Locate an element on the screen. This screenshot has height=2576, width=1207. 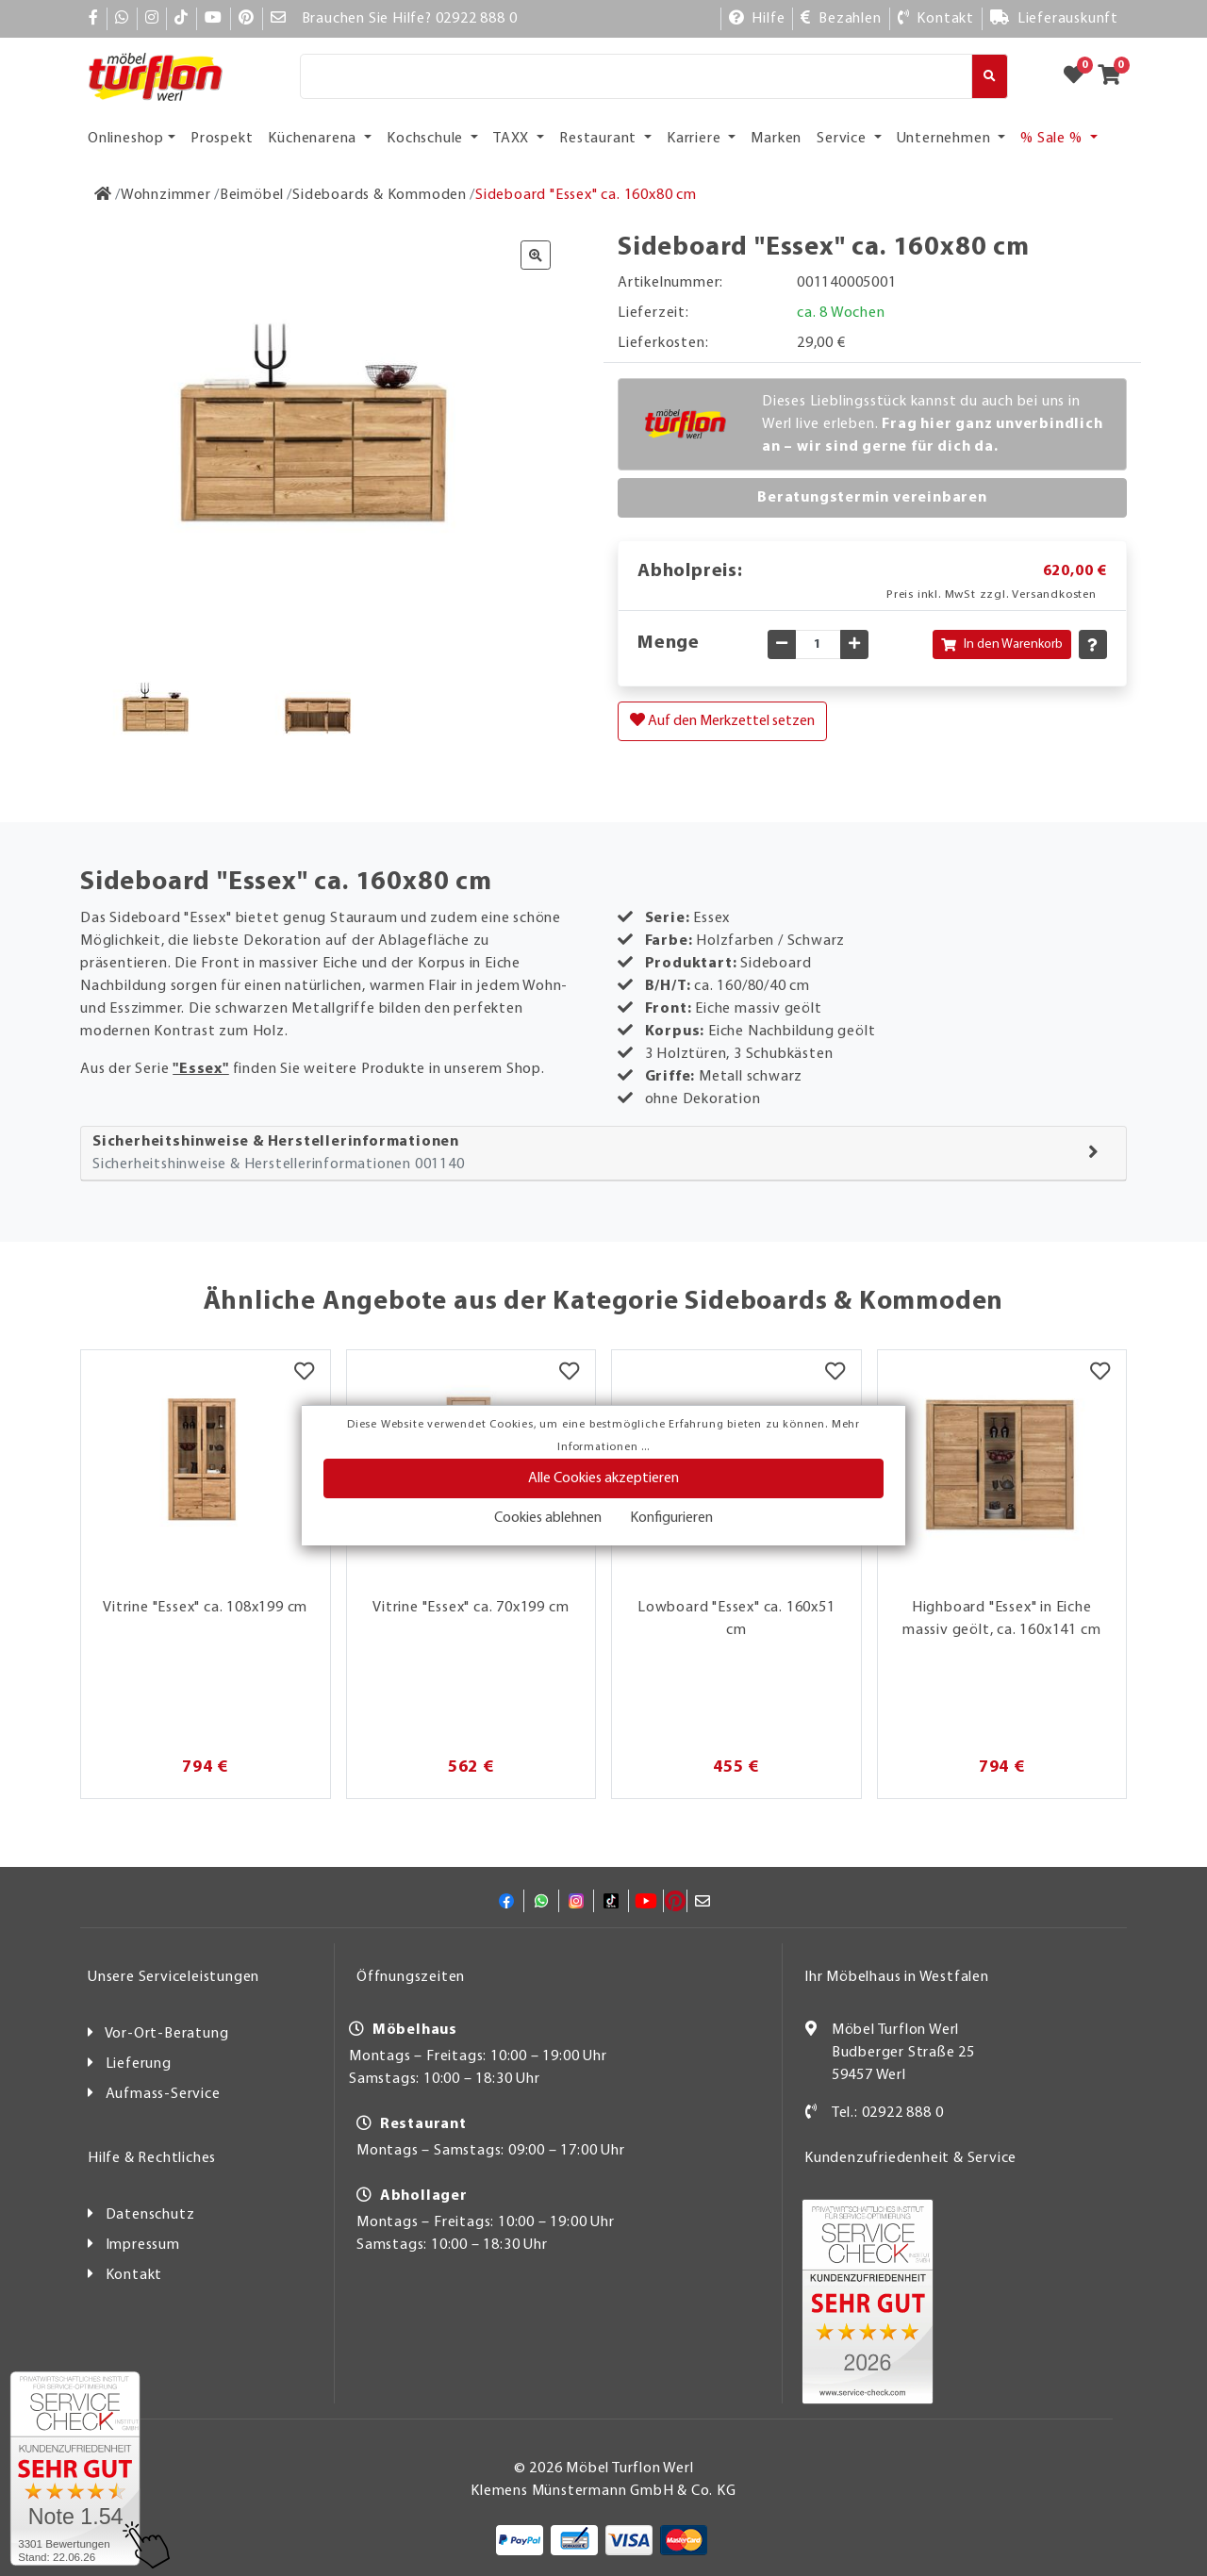
[Wohnzimmer] is located at coordinates (166, 195).